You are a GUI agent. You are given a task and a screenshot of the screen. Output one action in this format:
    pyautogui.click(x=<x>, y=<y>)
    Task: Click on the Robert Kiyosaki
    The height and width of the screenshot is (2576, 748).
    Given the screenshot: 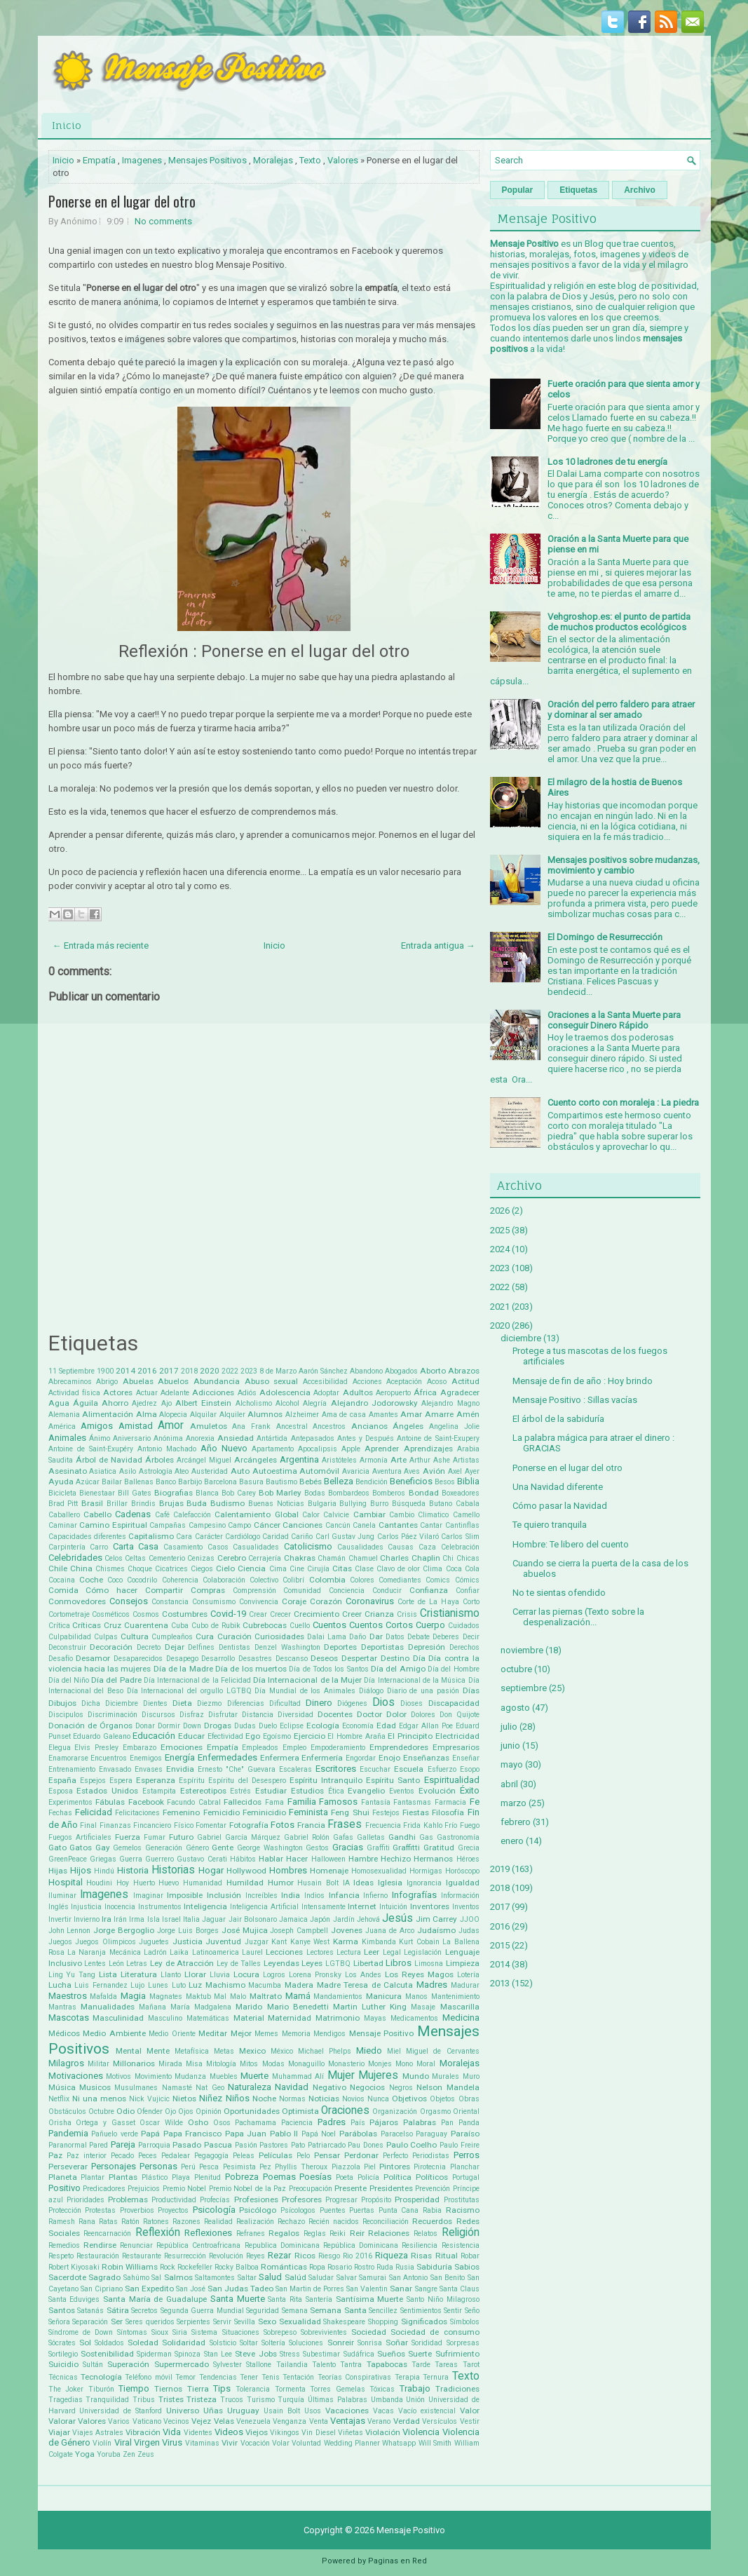 What is the action you would take?
    pyautogui.click(x=74, y=2267)
    